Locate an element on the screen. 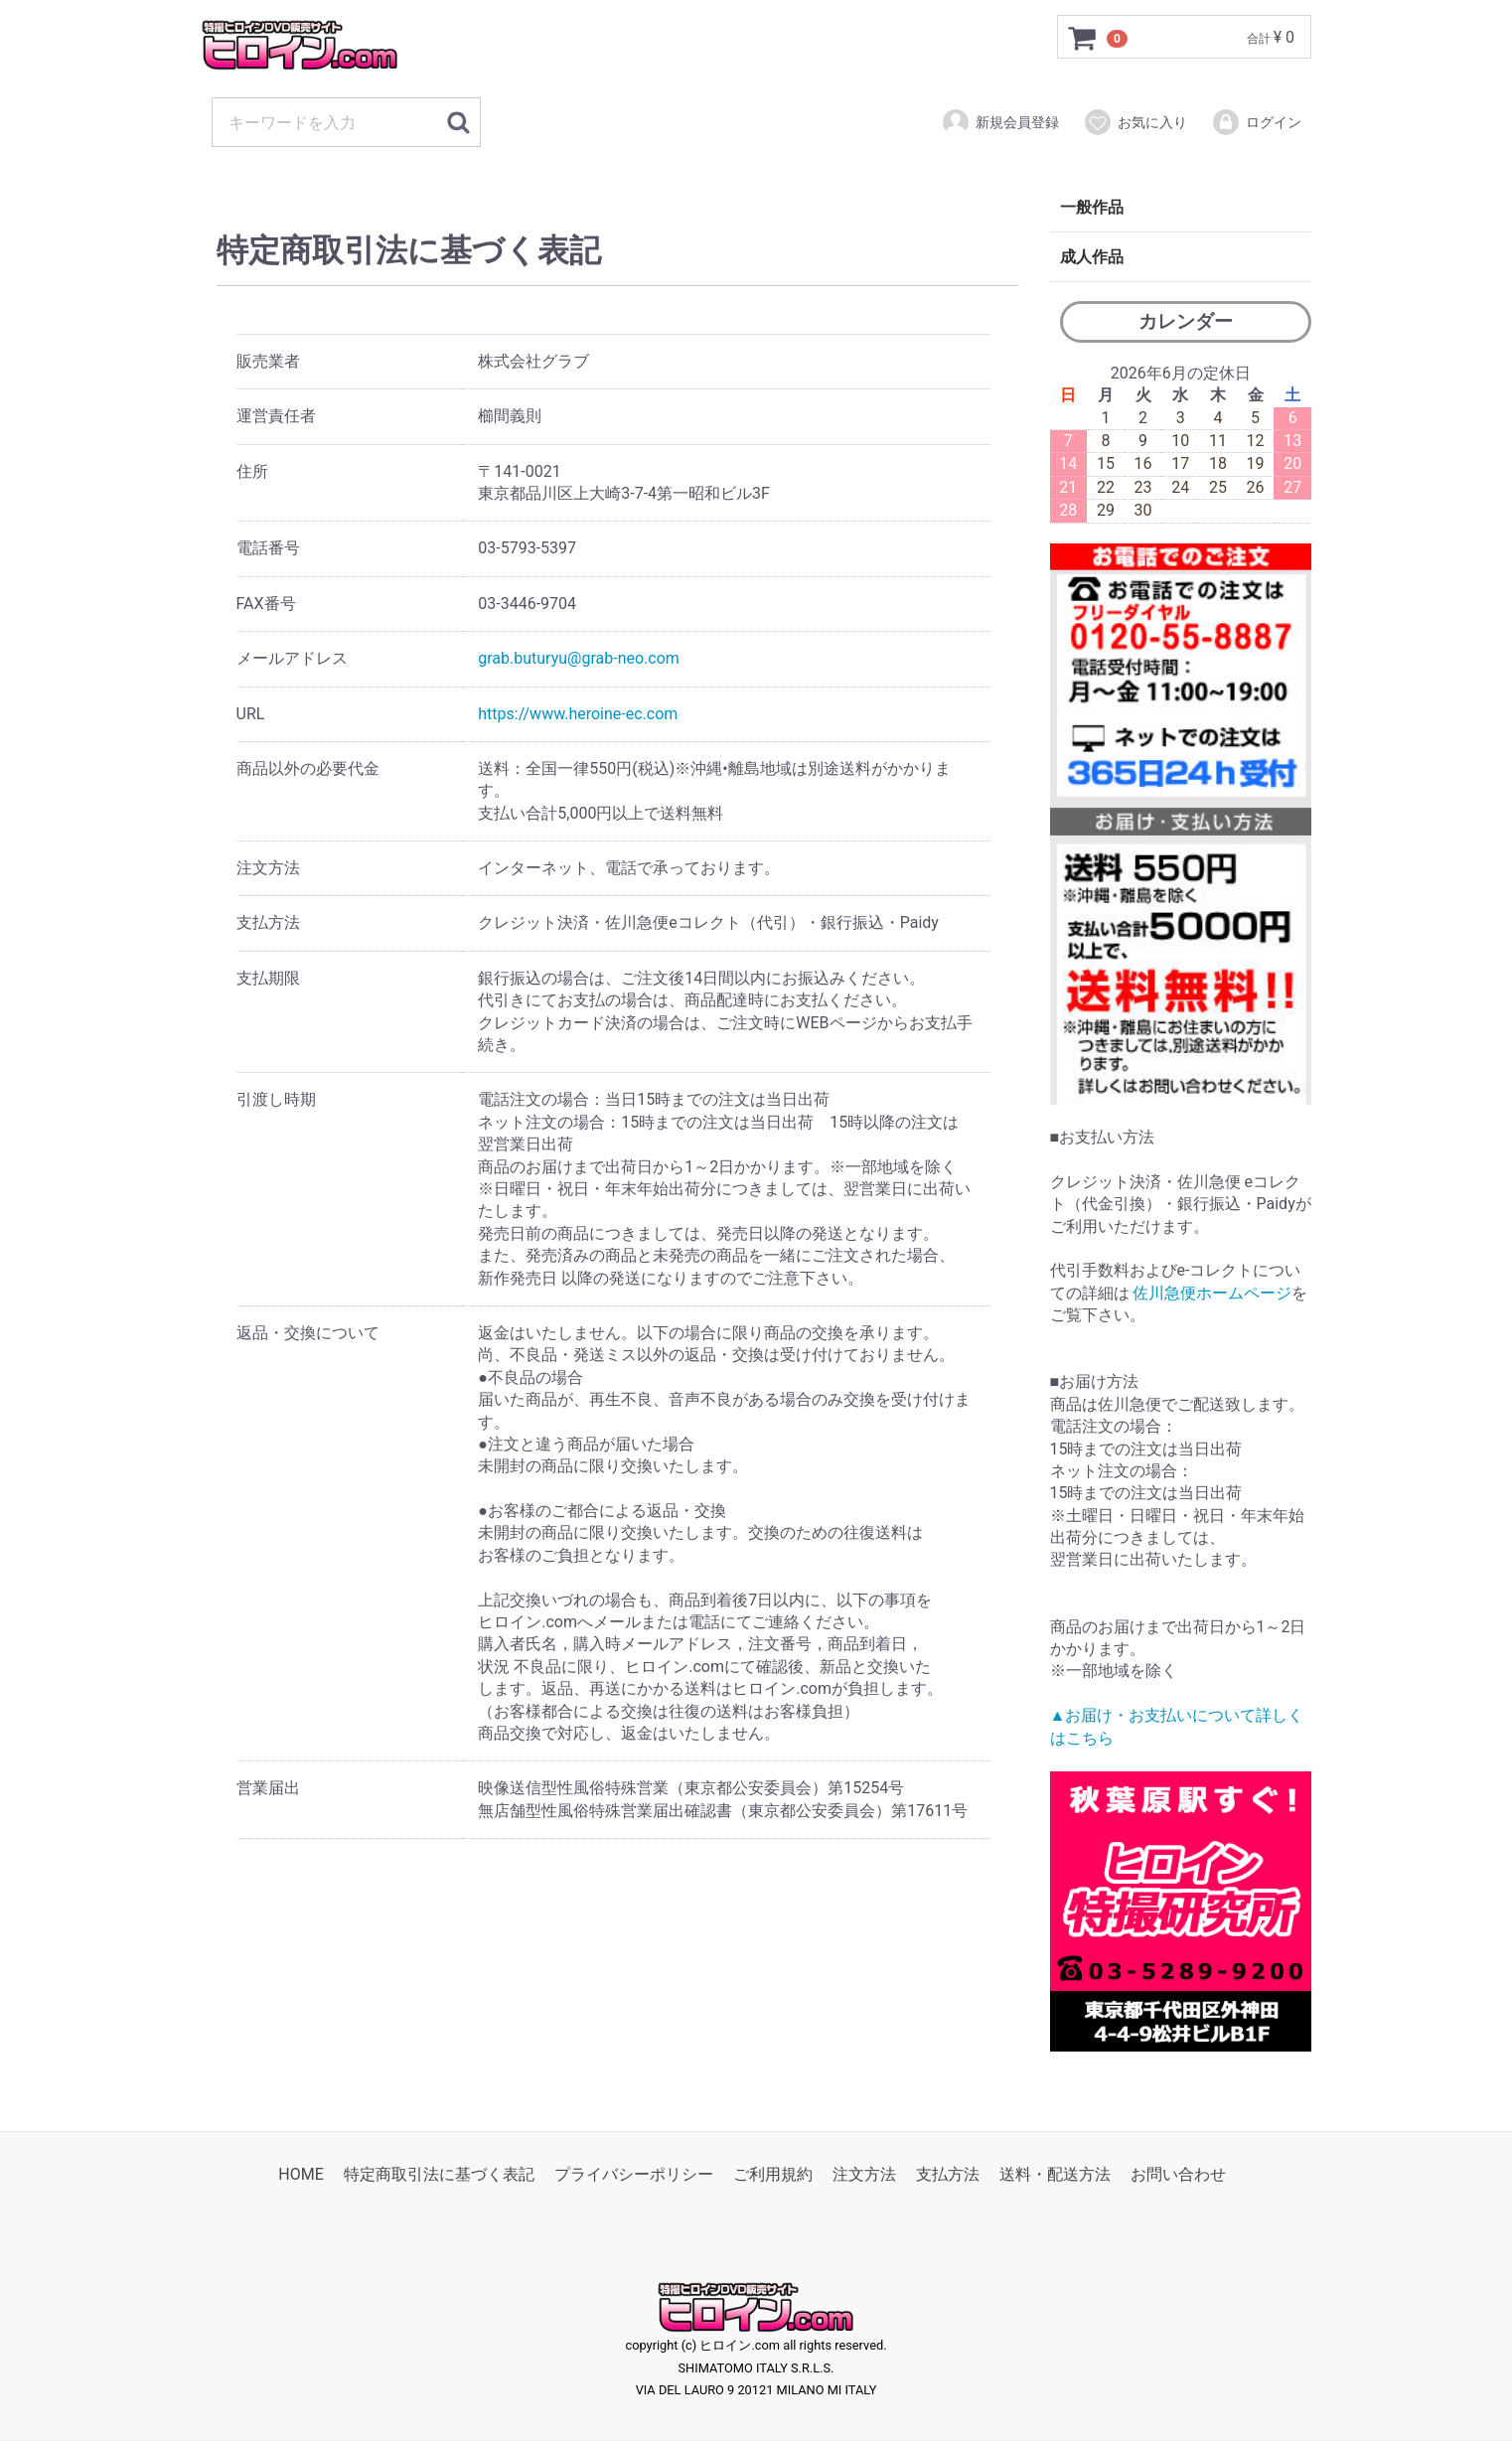 This screenshot has width=1512, height=2441. 新規会員登録 is located at coordinates (1000, 122).